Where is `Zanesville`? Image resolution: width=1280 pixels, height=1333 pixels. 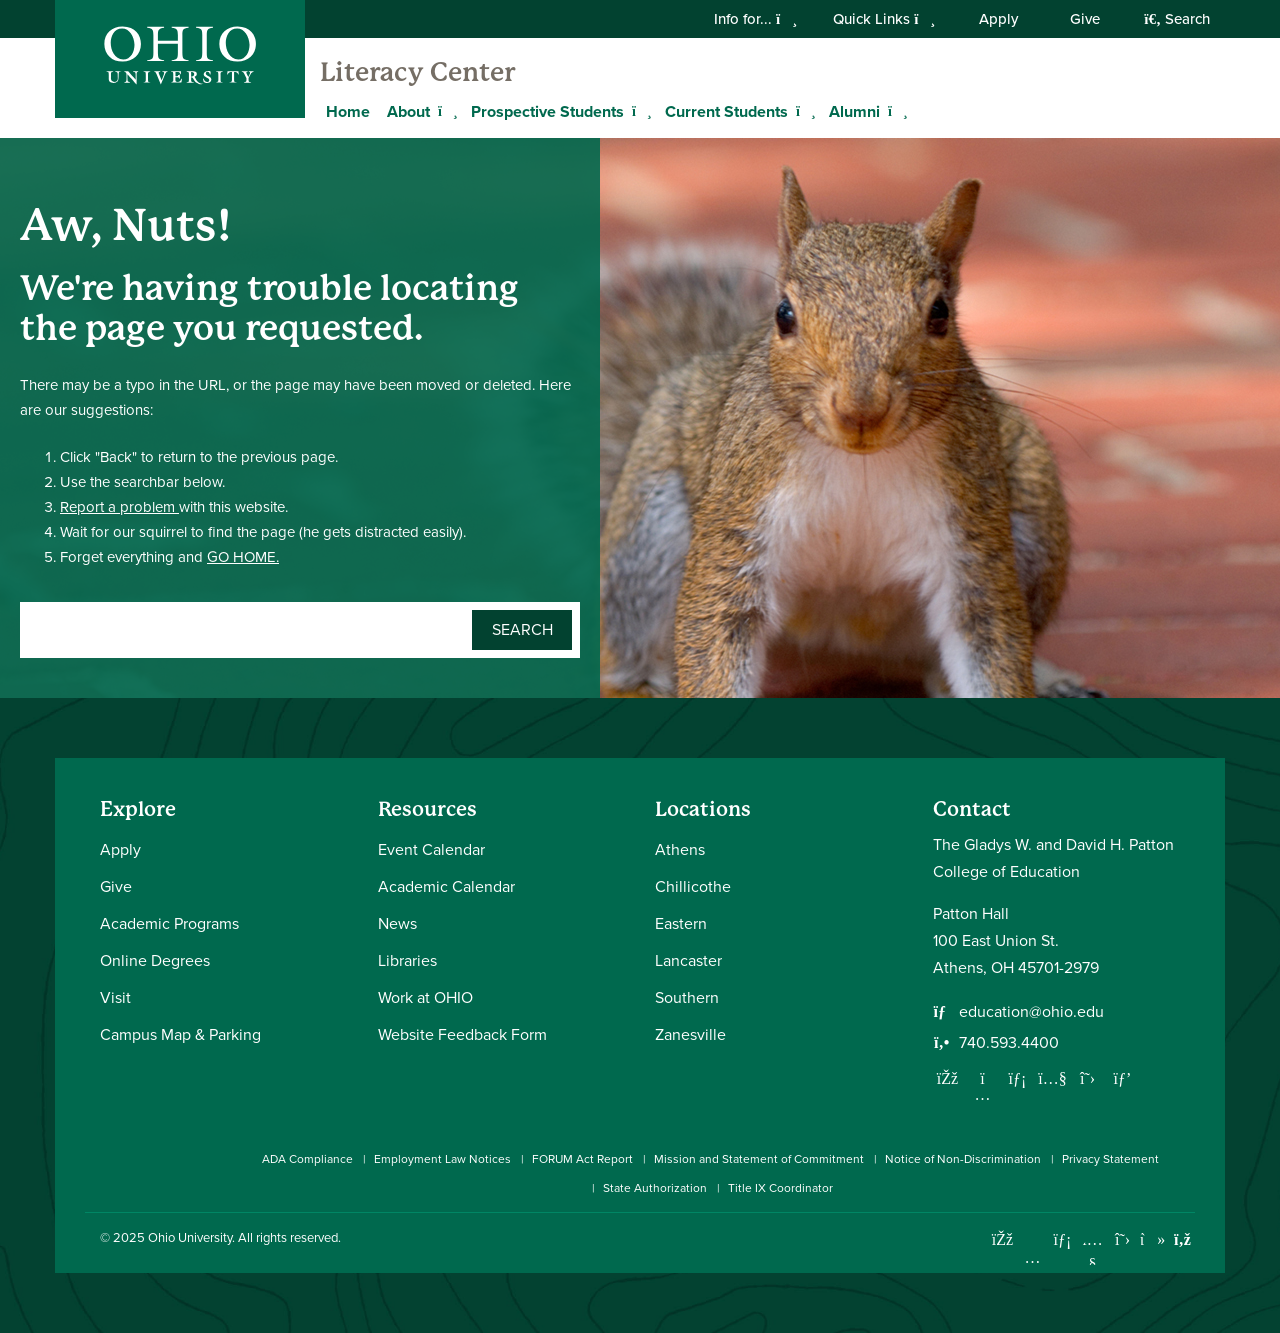 Zanesville is located at coordinates (690, 1034).